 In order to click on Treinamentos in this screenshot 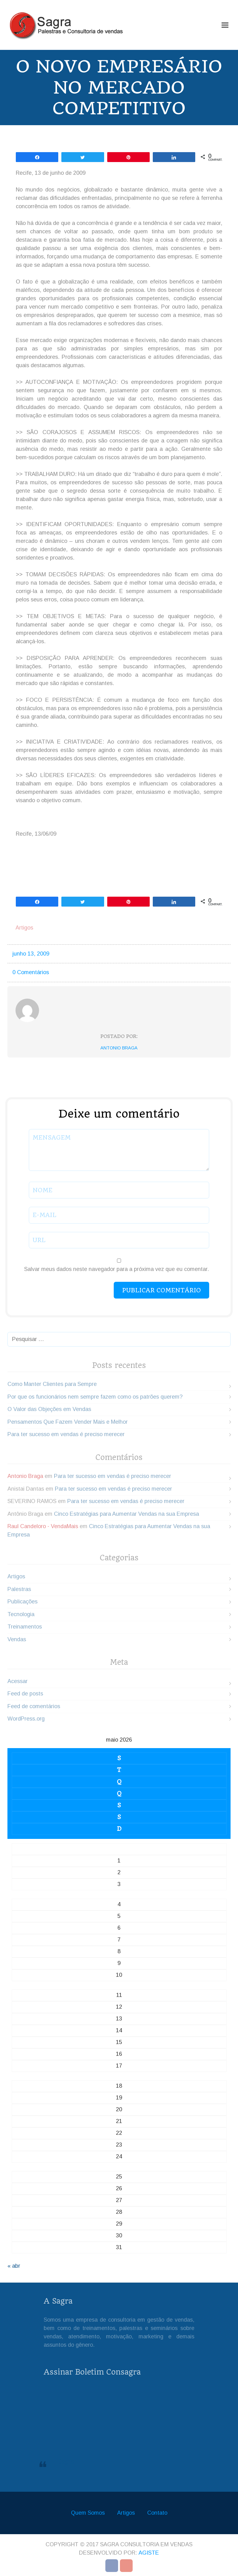, I will do `click(24, 1627)`.